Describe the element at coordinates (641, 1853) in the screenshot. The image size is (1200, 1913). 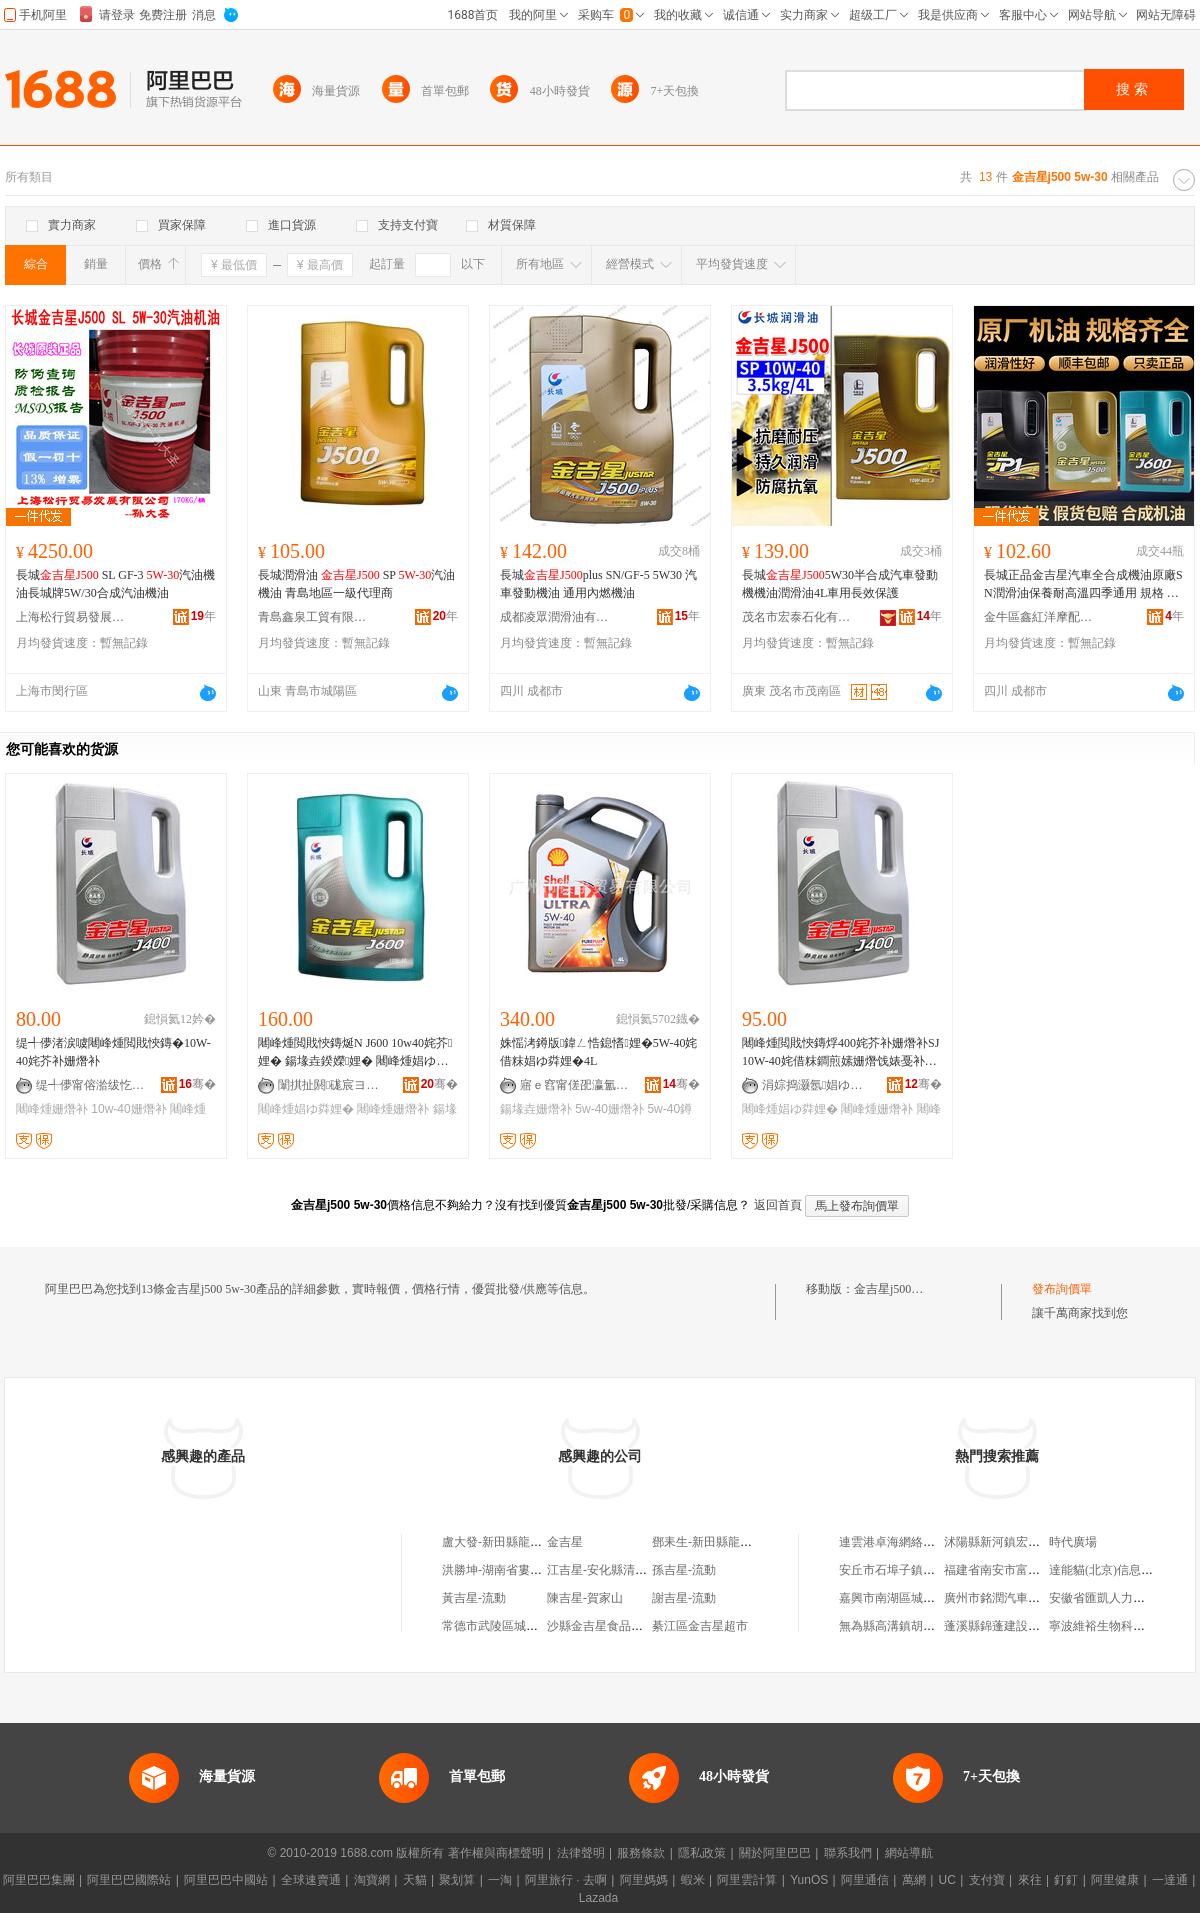
I see `服務條款` at that location.